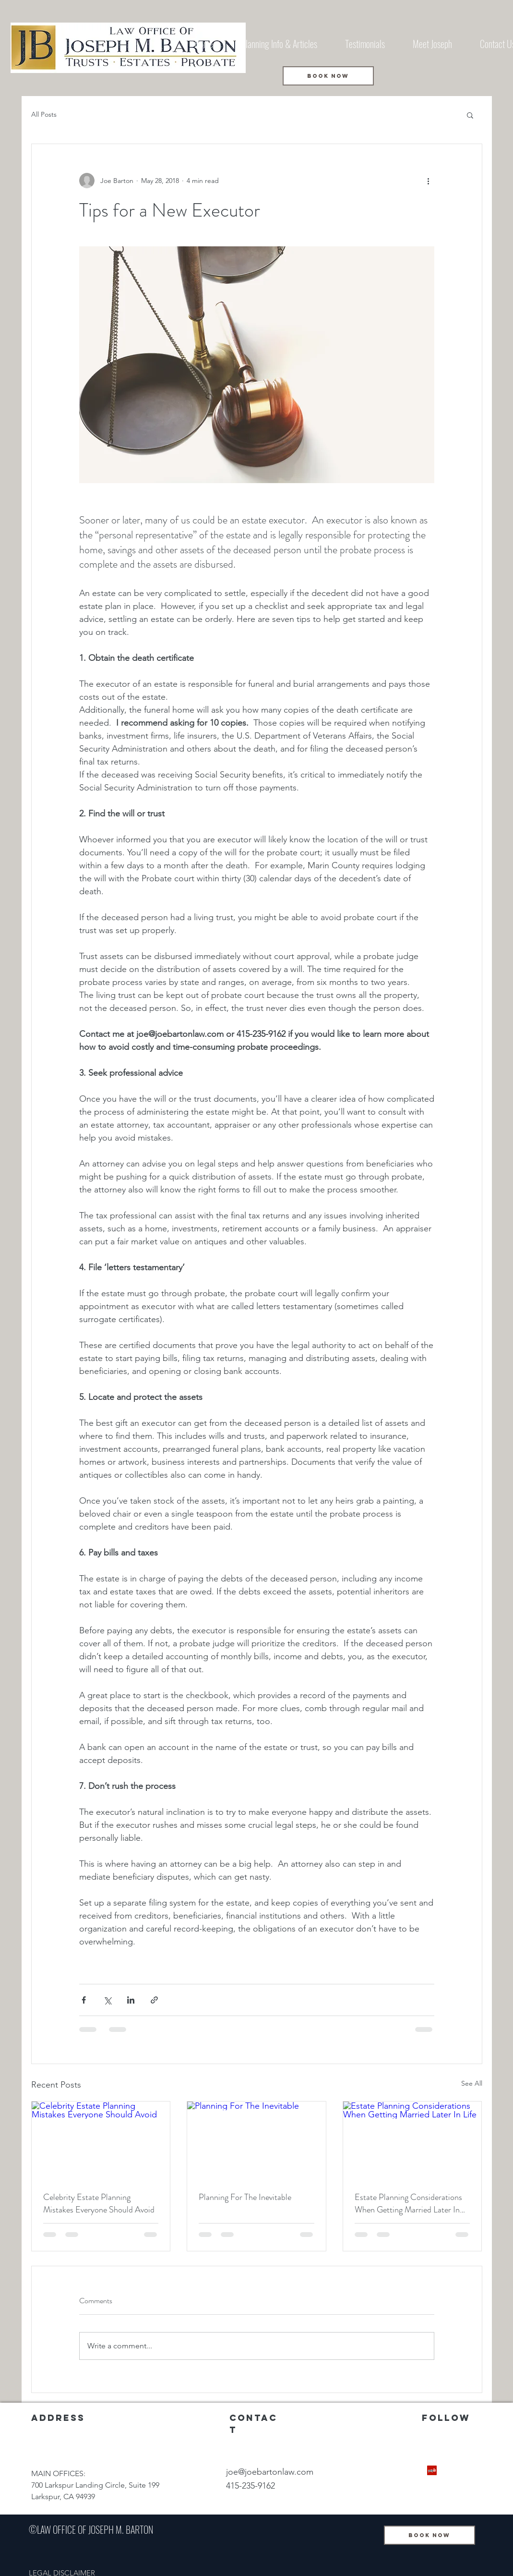  I want to click on [Estate Planning Considerations When Getting Married Later In Life], so click(412, 2140).